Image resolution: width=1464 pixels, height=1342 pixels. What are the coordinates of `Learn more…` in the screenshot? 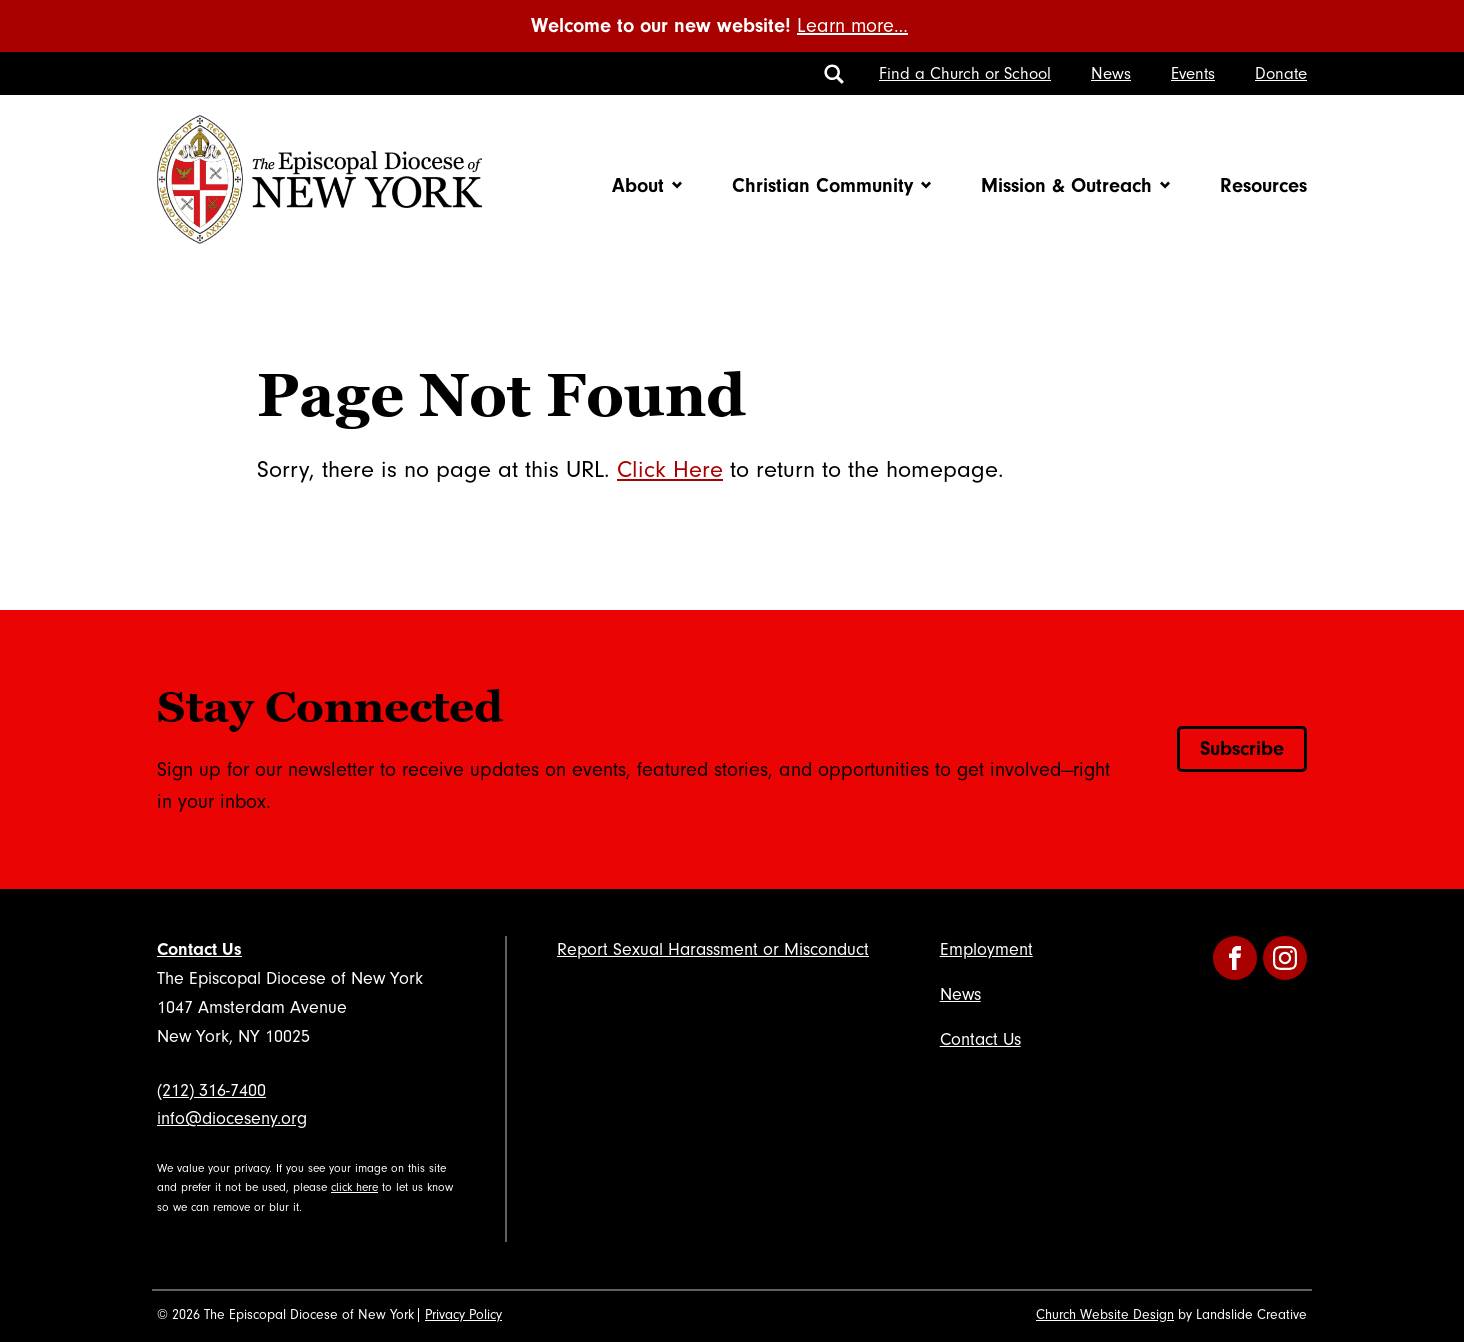 It's located at (852, 26).